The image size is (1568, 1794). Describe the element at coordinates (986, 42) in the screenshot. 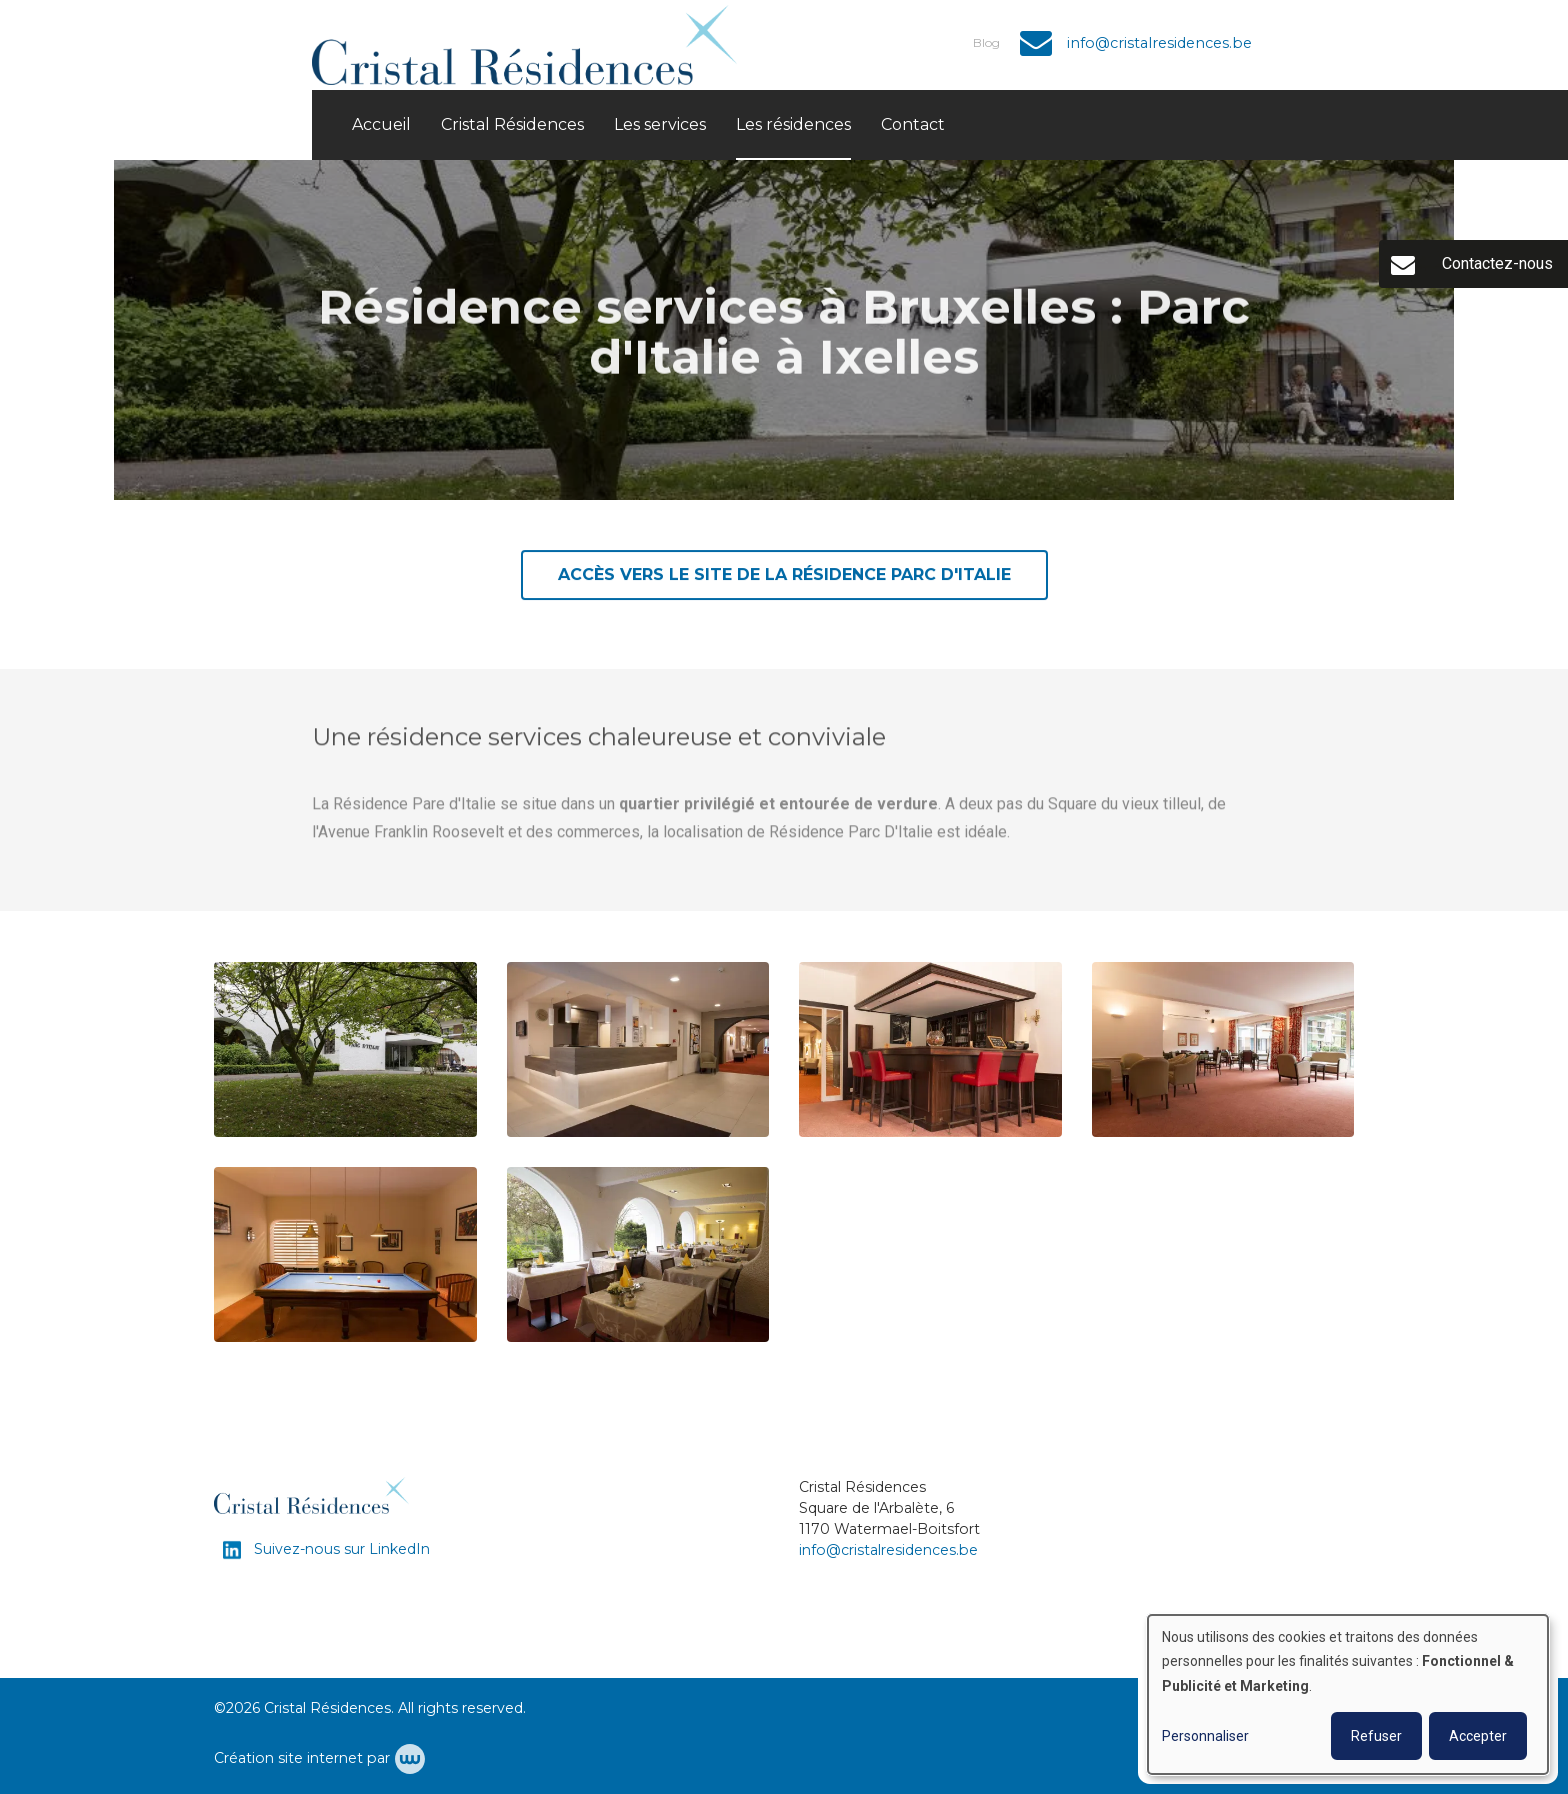

I see `Blog` at that location.